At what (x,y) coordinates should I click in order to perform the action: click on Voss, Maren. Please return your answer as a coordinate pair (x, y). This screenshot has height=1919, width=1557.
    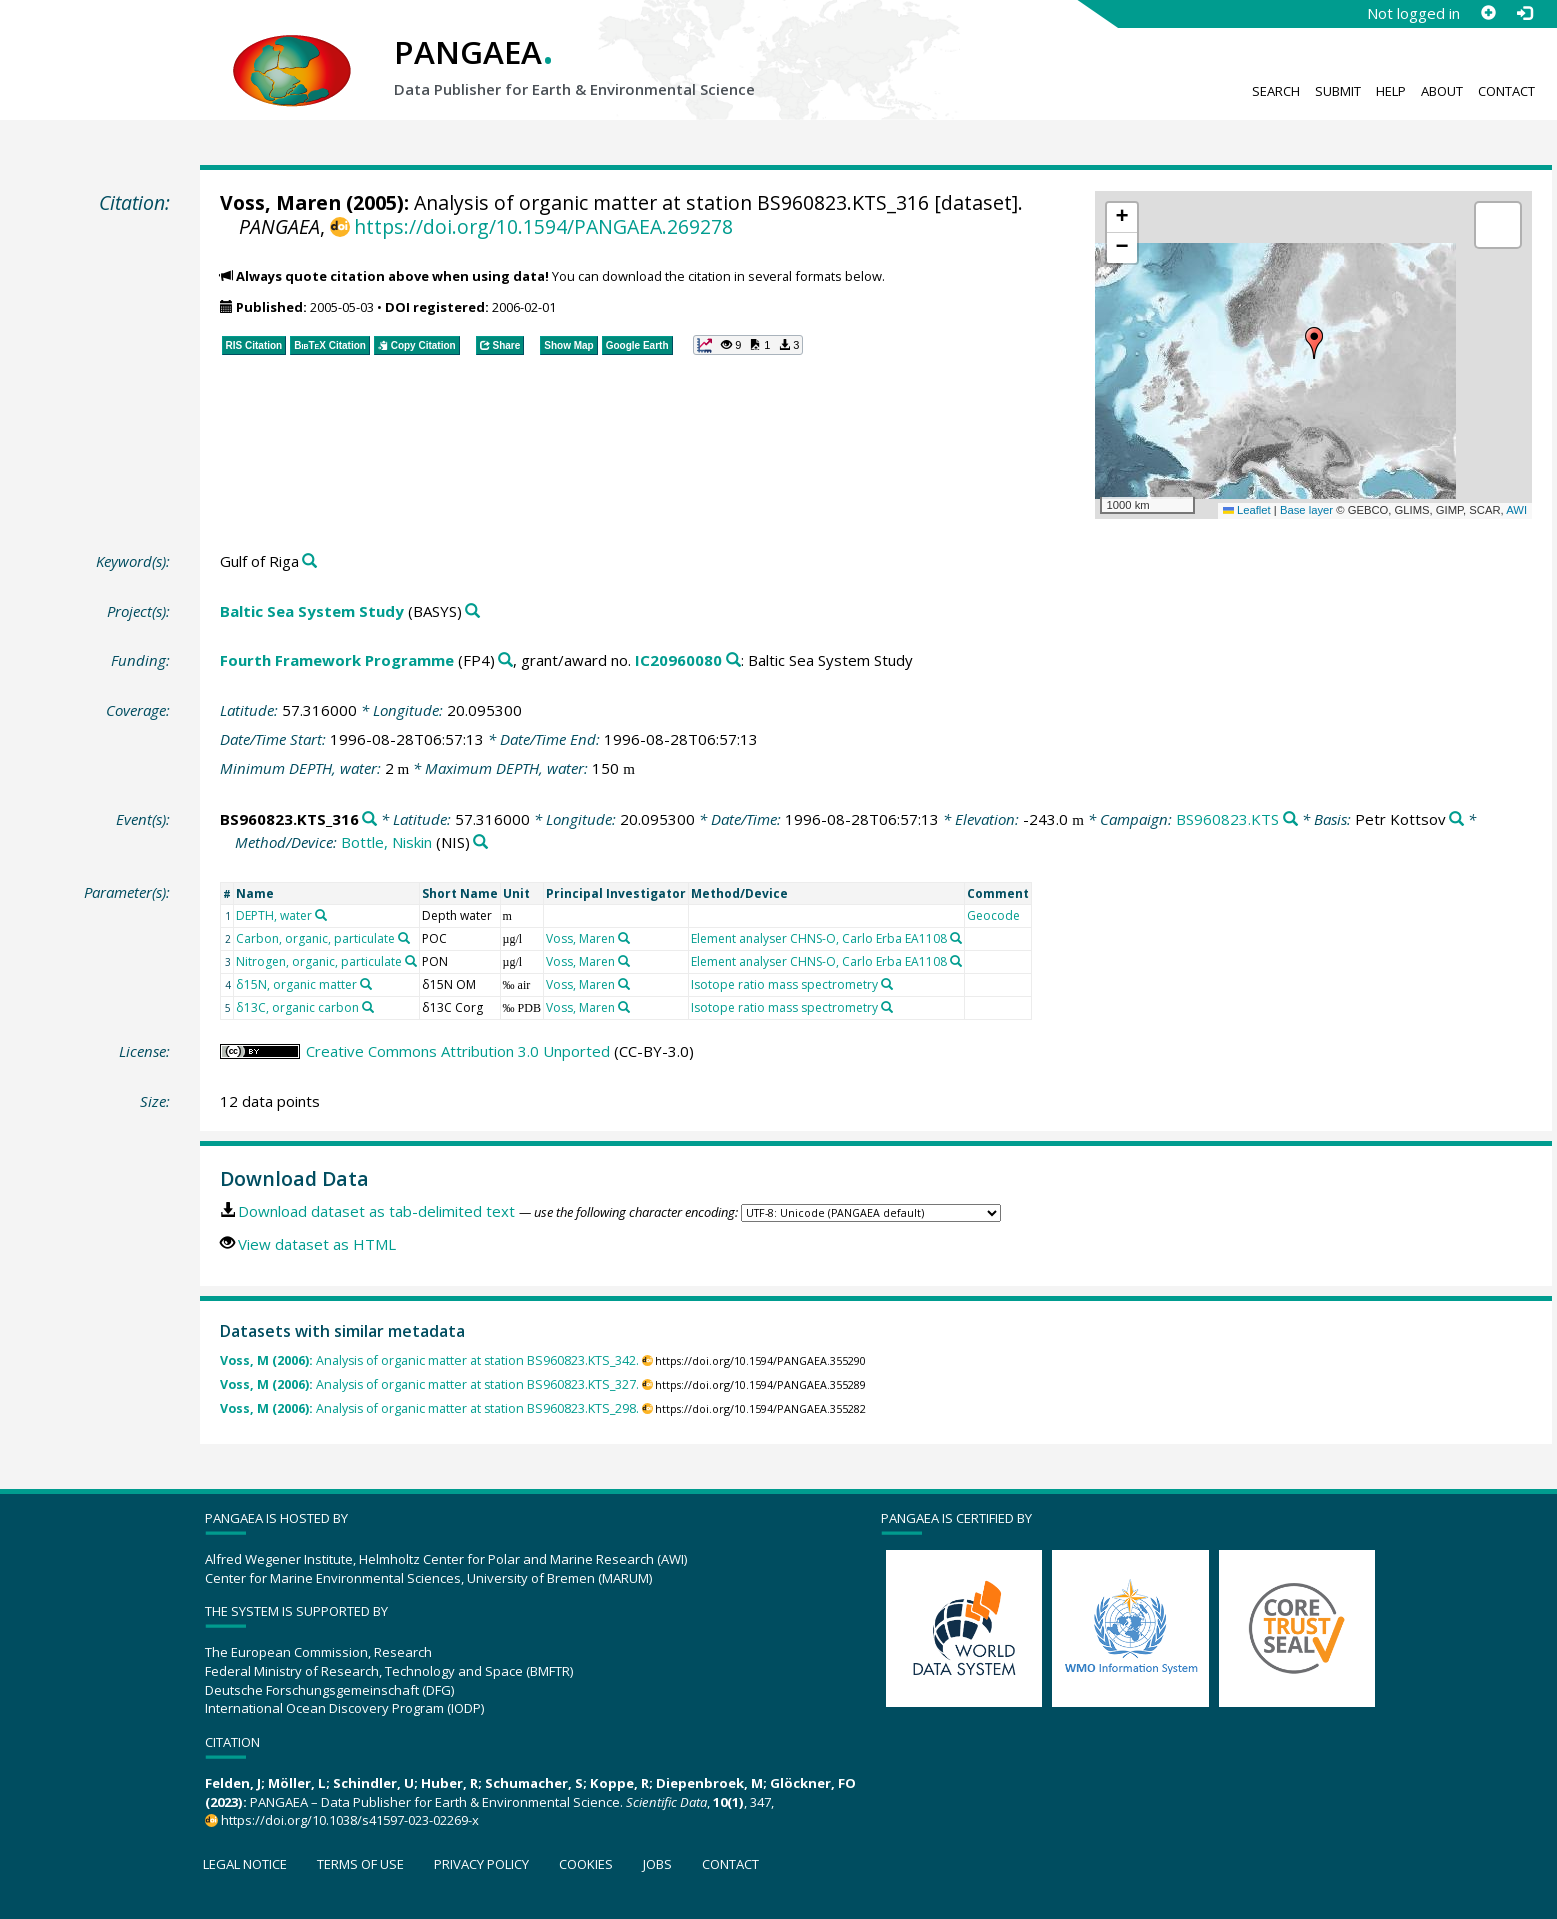
    Looking at the image, I should click on (280, 202).